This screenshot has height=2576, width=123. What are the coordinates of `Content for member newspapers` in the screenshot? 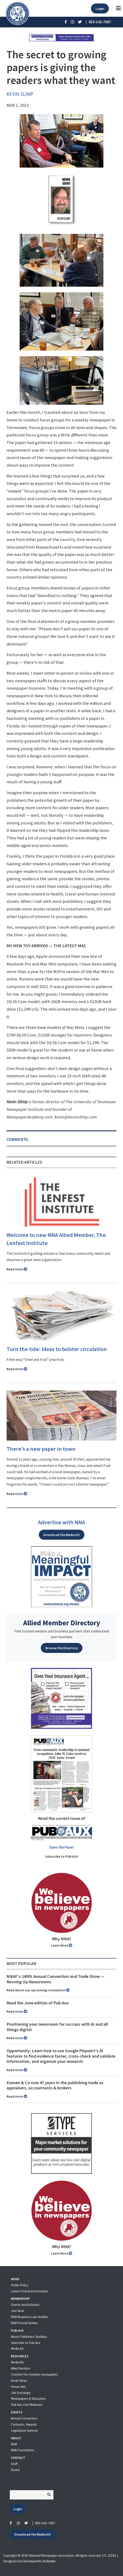 It's located at (34, 2374).